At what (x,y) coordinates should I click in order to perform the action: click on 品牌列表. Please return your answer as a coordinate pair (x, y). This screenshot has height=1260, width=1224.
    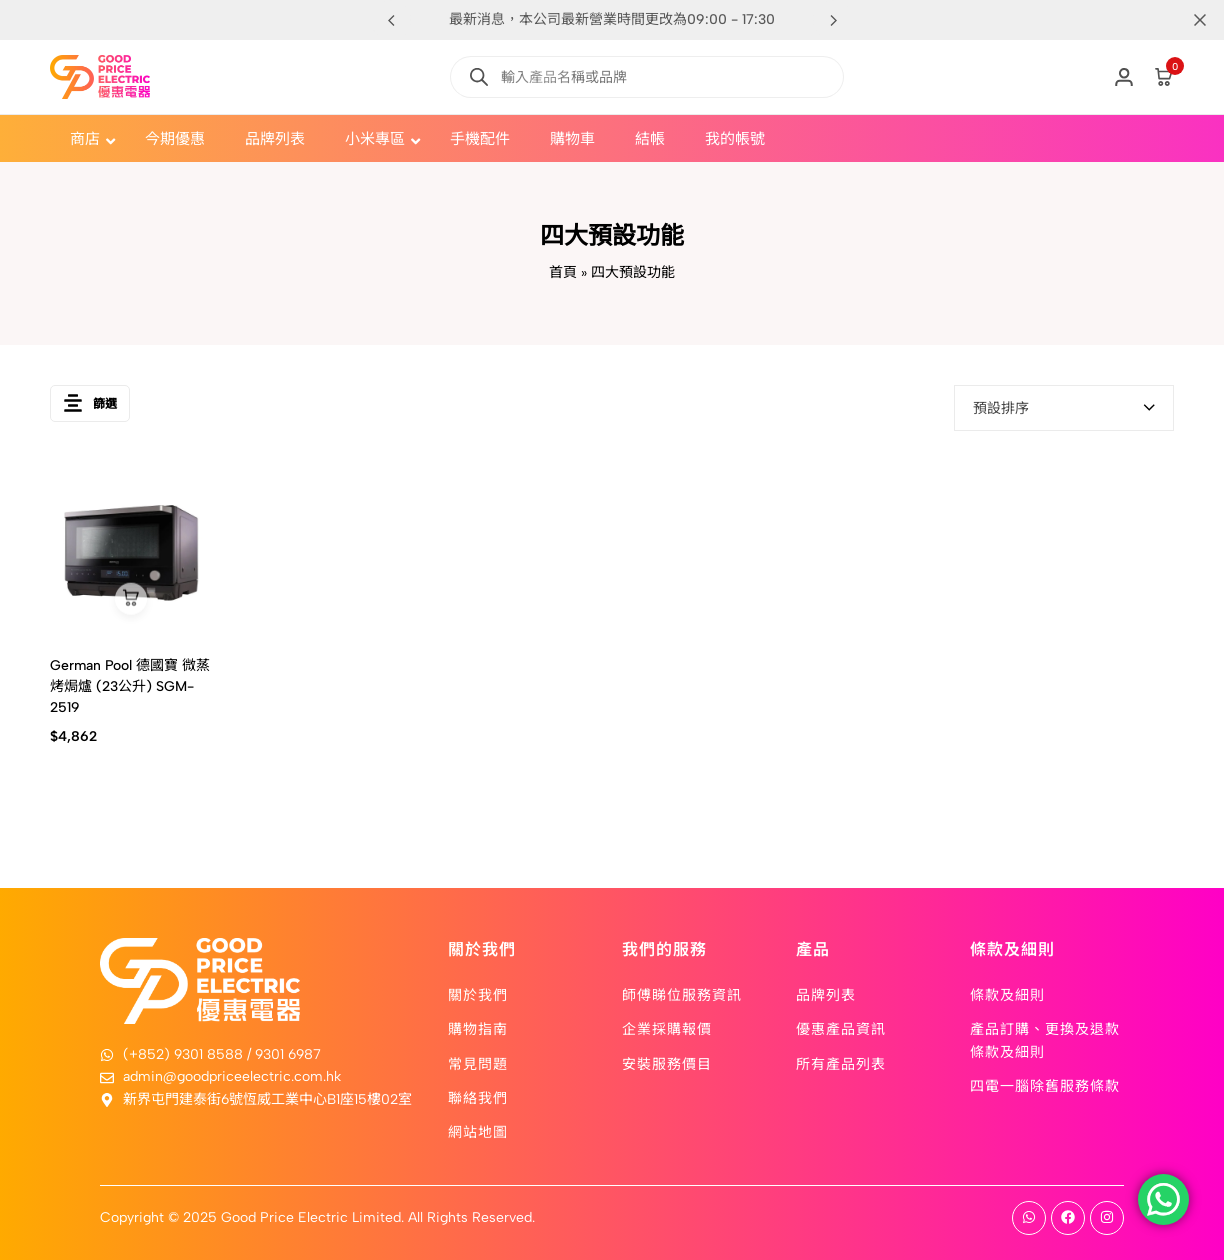
    Looking at the image, I should click on (826, 994).